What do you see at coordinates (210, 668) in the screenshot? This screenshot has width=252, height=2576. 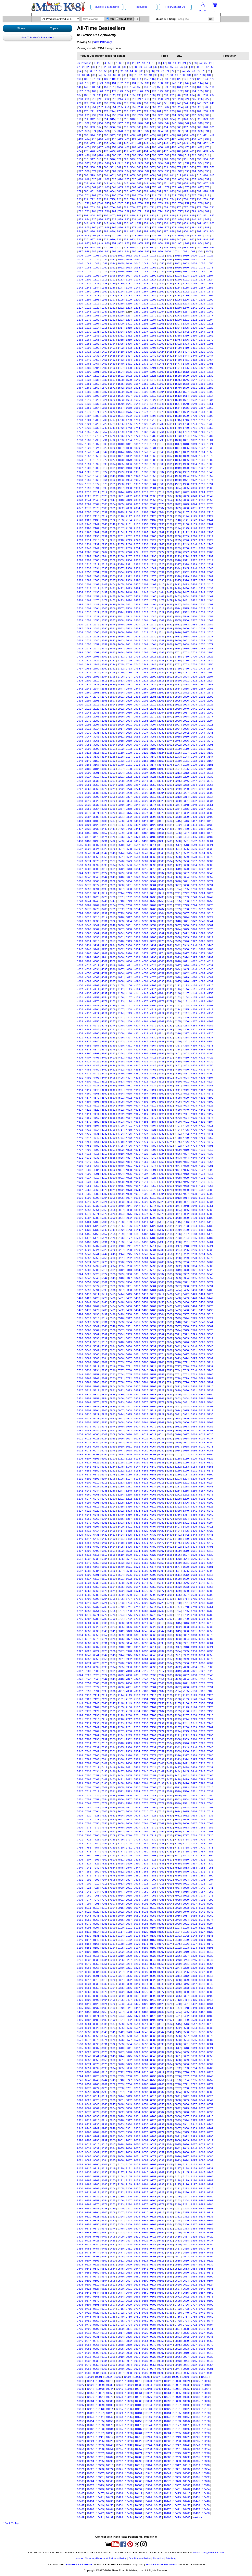 I see `2773` at bounding box center [210, 668].